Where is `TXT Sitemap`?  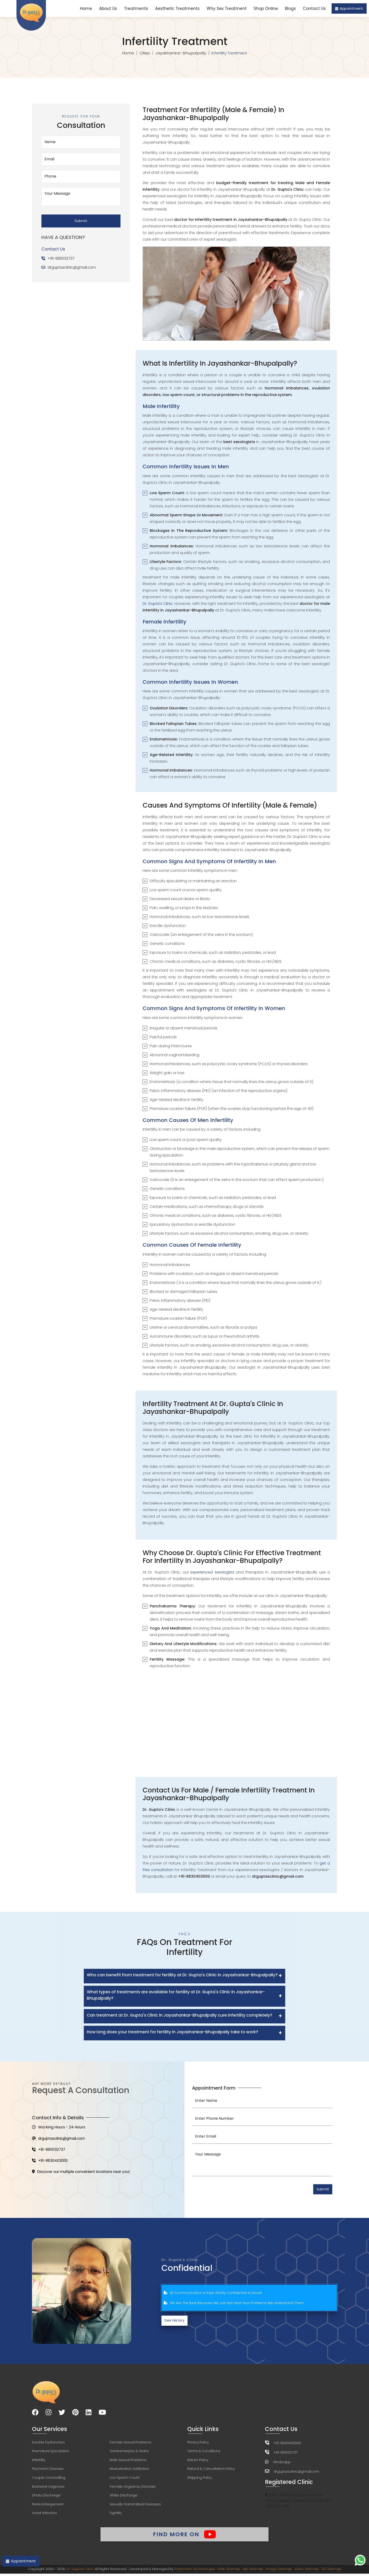
TXT Sitemap is located at coordinates (332, 2571).